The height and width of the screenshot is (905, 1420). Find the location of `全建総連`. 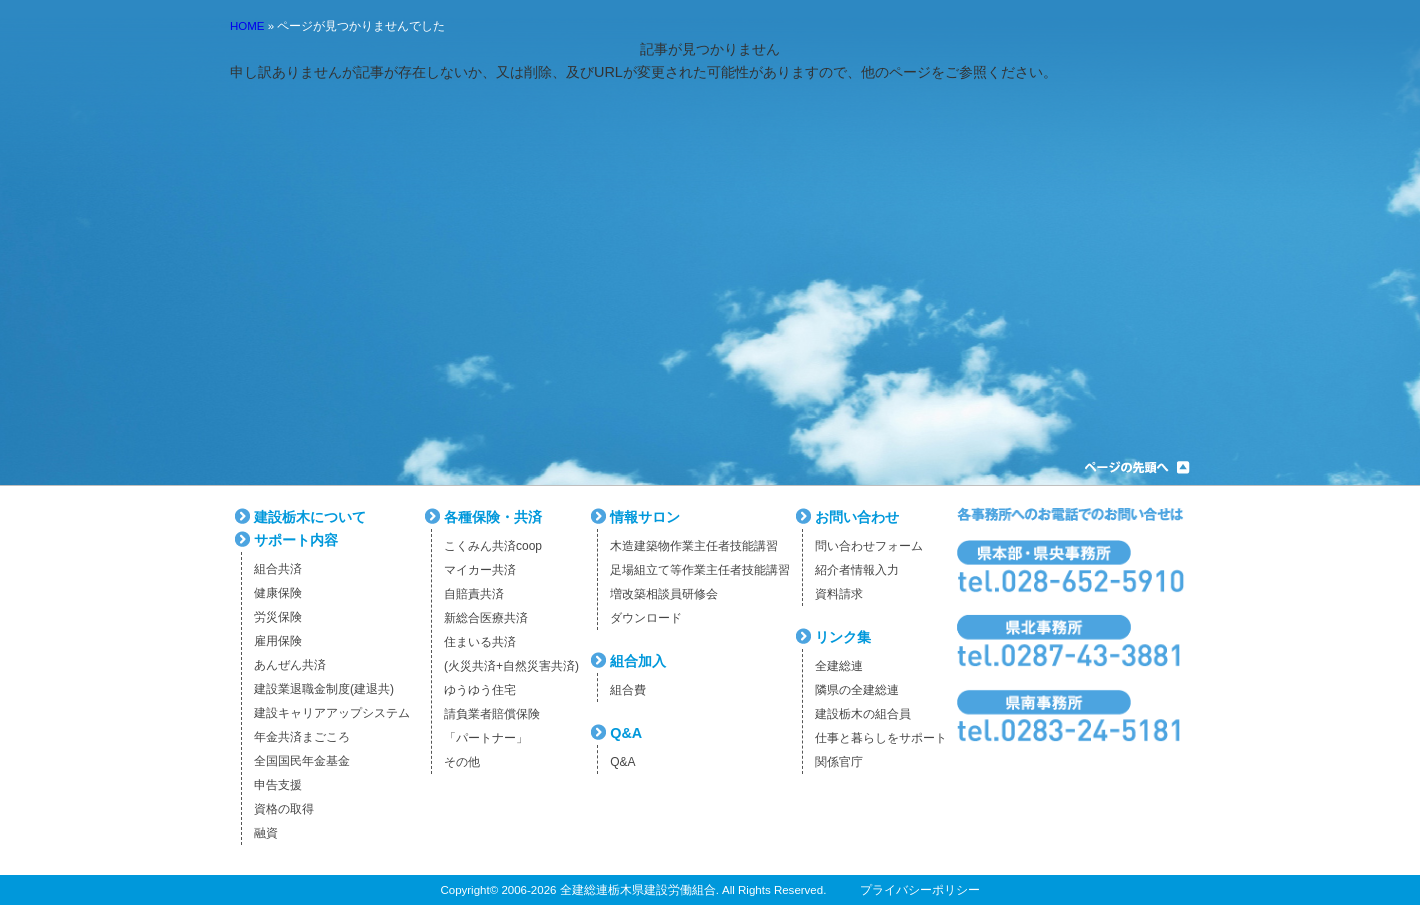

全建総連 is located at coordinates (839, 666).